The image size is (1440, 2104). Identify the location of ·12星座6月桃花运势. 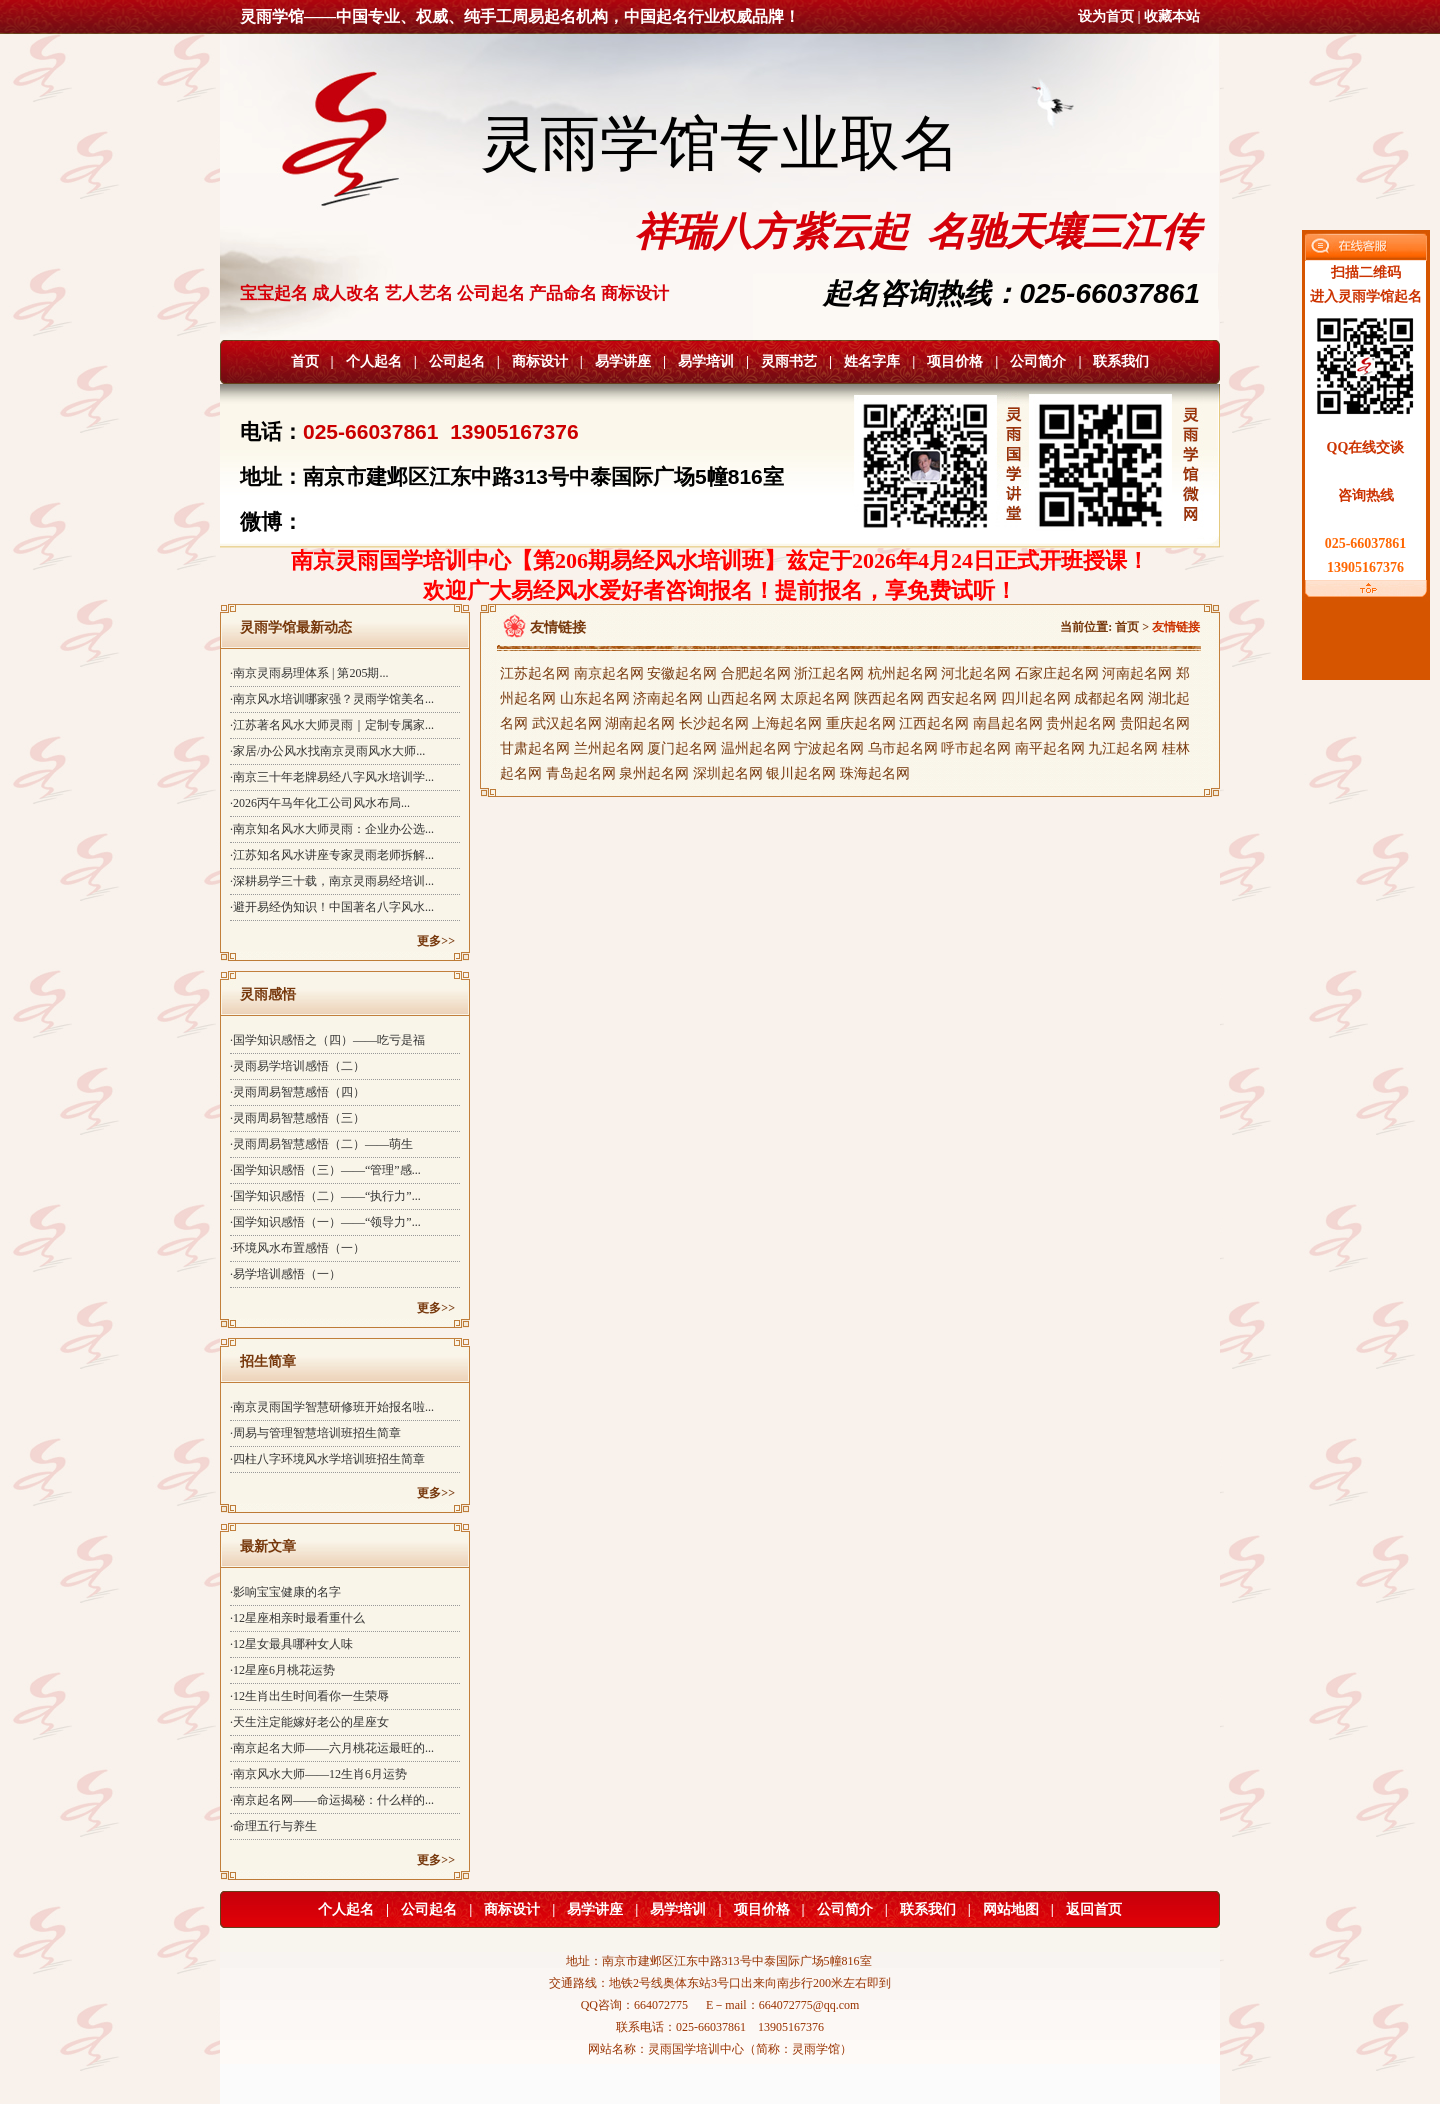
(282, 1670).